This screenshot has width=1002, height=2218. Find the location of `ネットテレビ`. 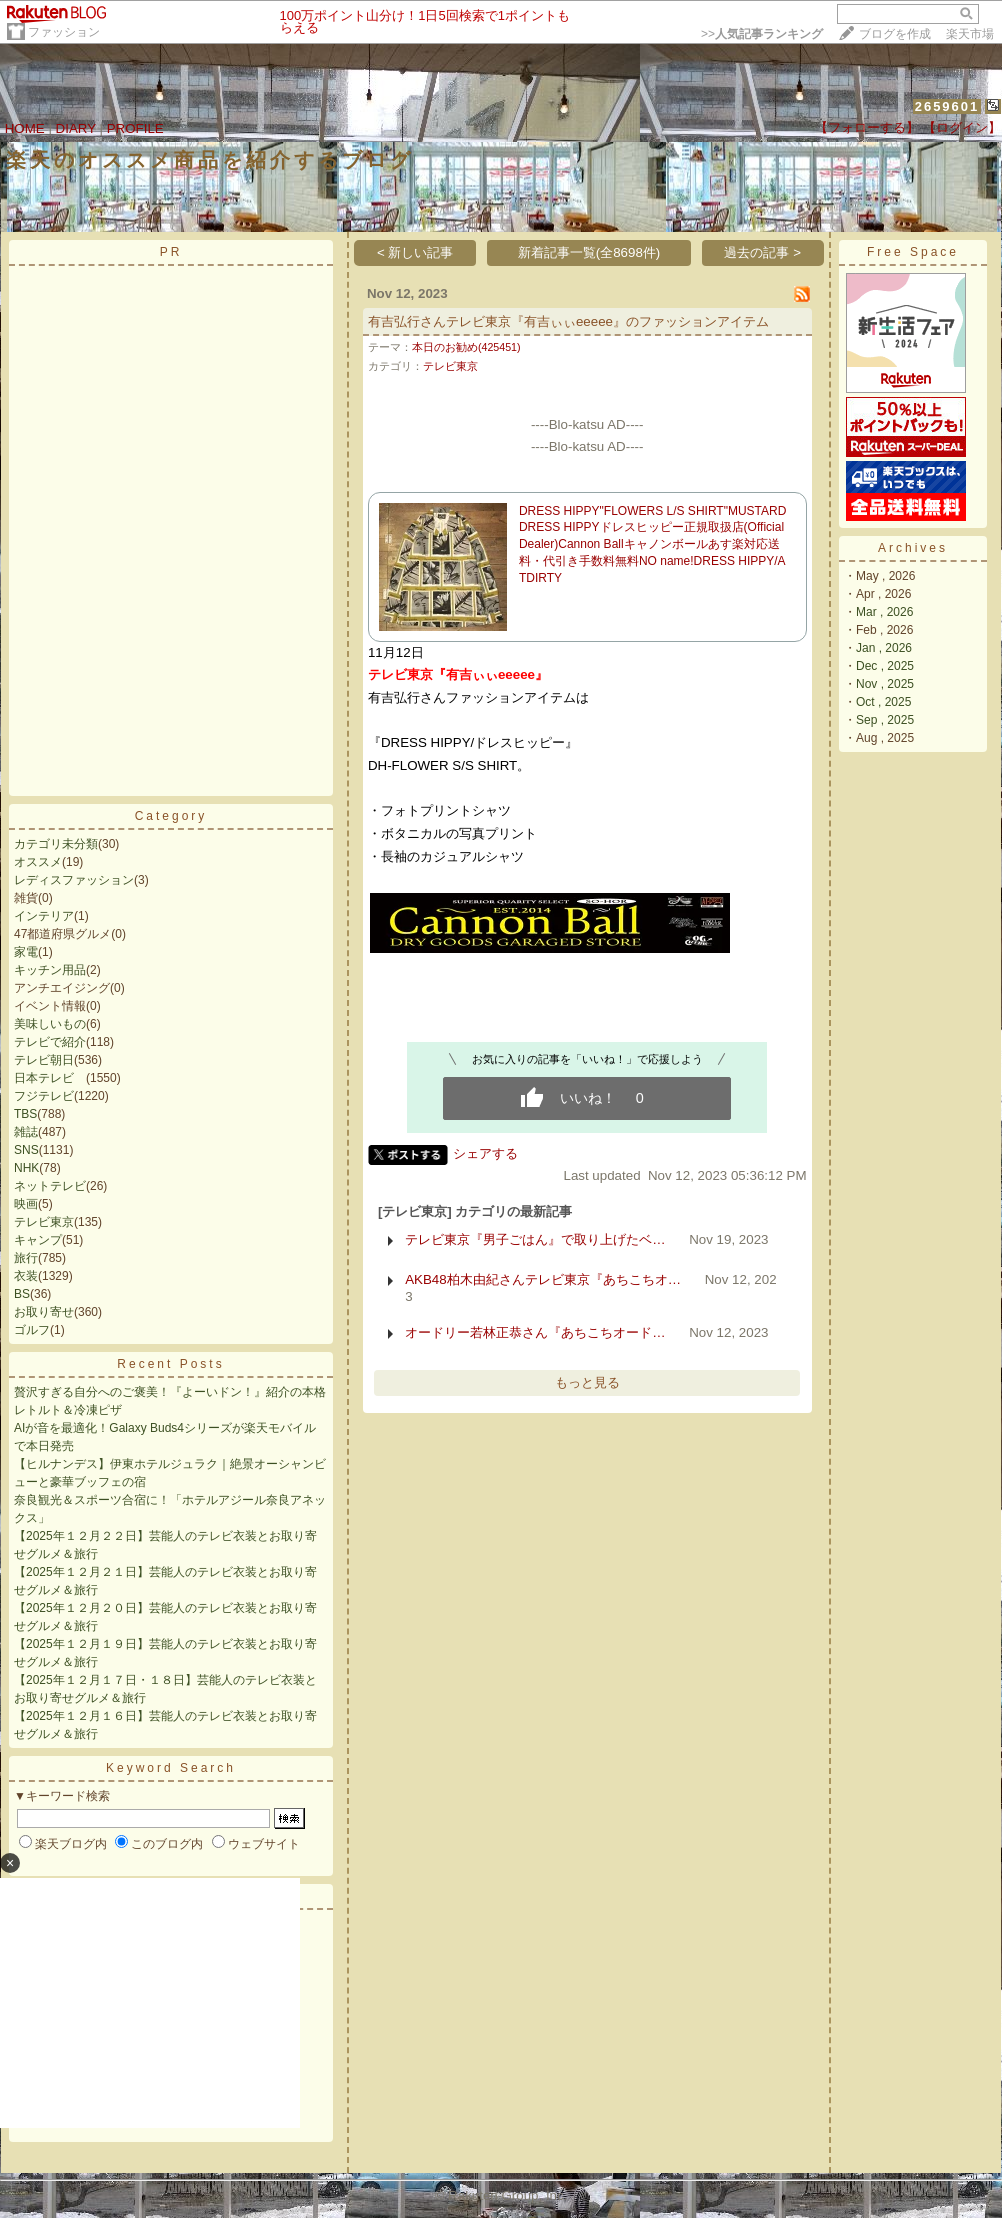

ネットテレビ is located at coordinates (50, 1186).